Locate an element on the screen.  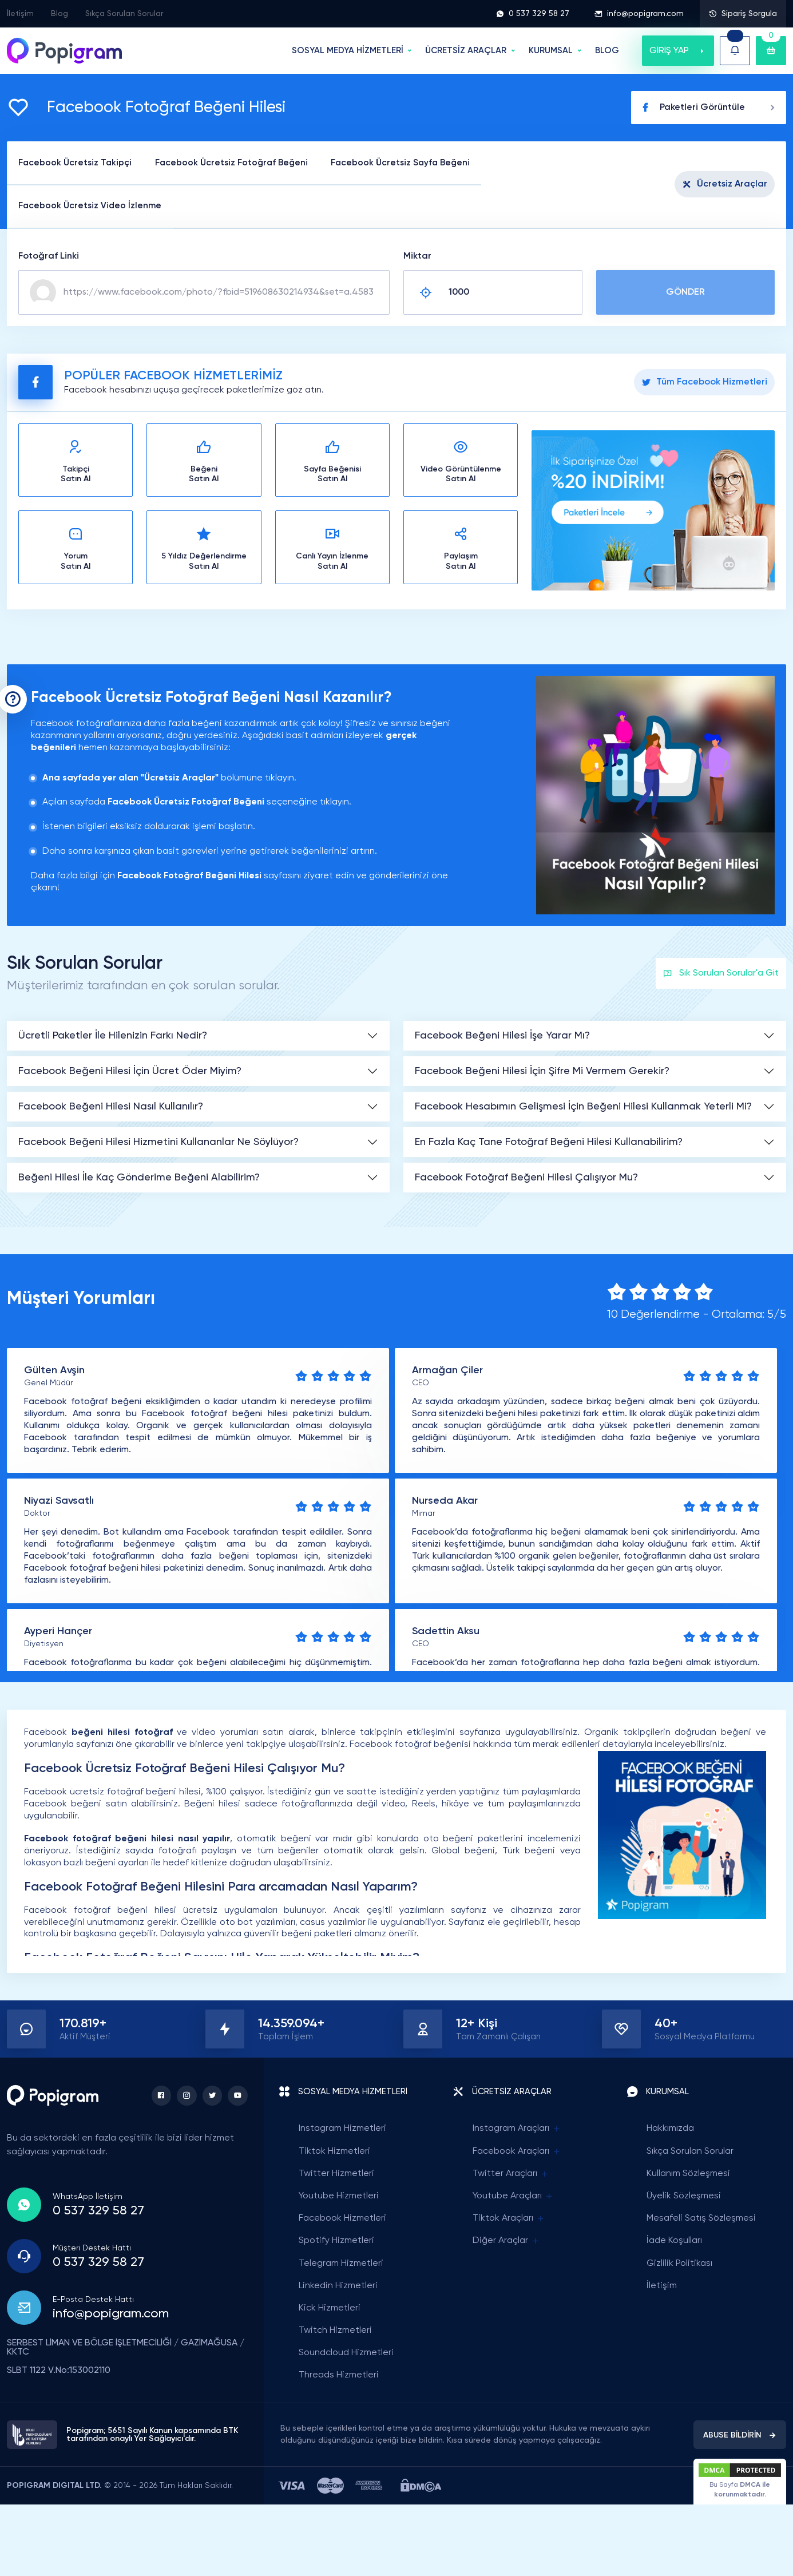
Tiktok Araçları is located at coordinates (509, 2220).